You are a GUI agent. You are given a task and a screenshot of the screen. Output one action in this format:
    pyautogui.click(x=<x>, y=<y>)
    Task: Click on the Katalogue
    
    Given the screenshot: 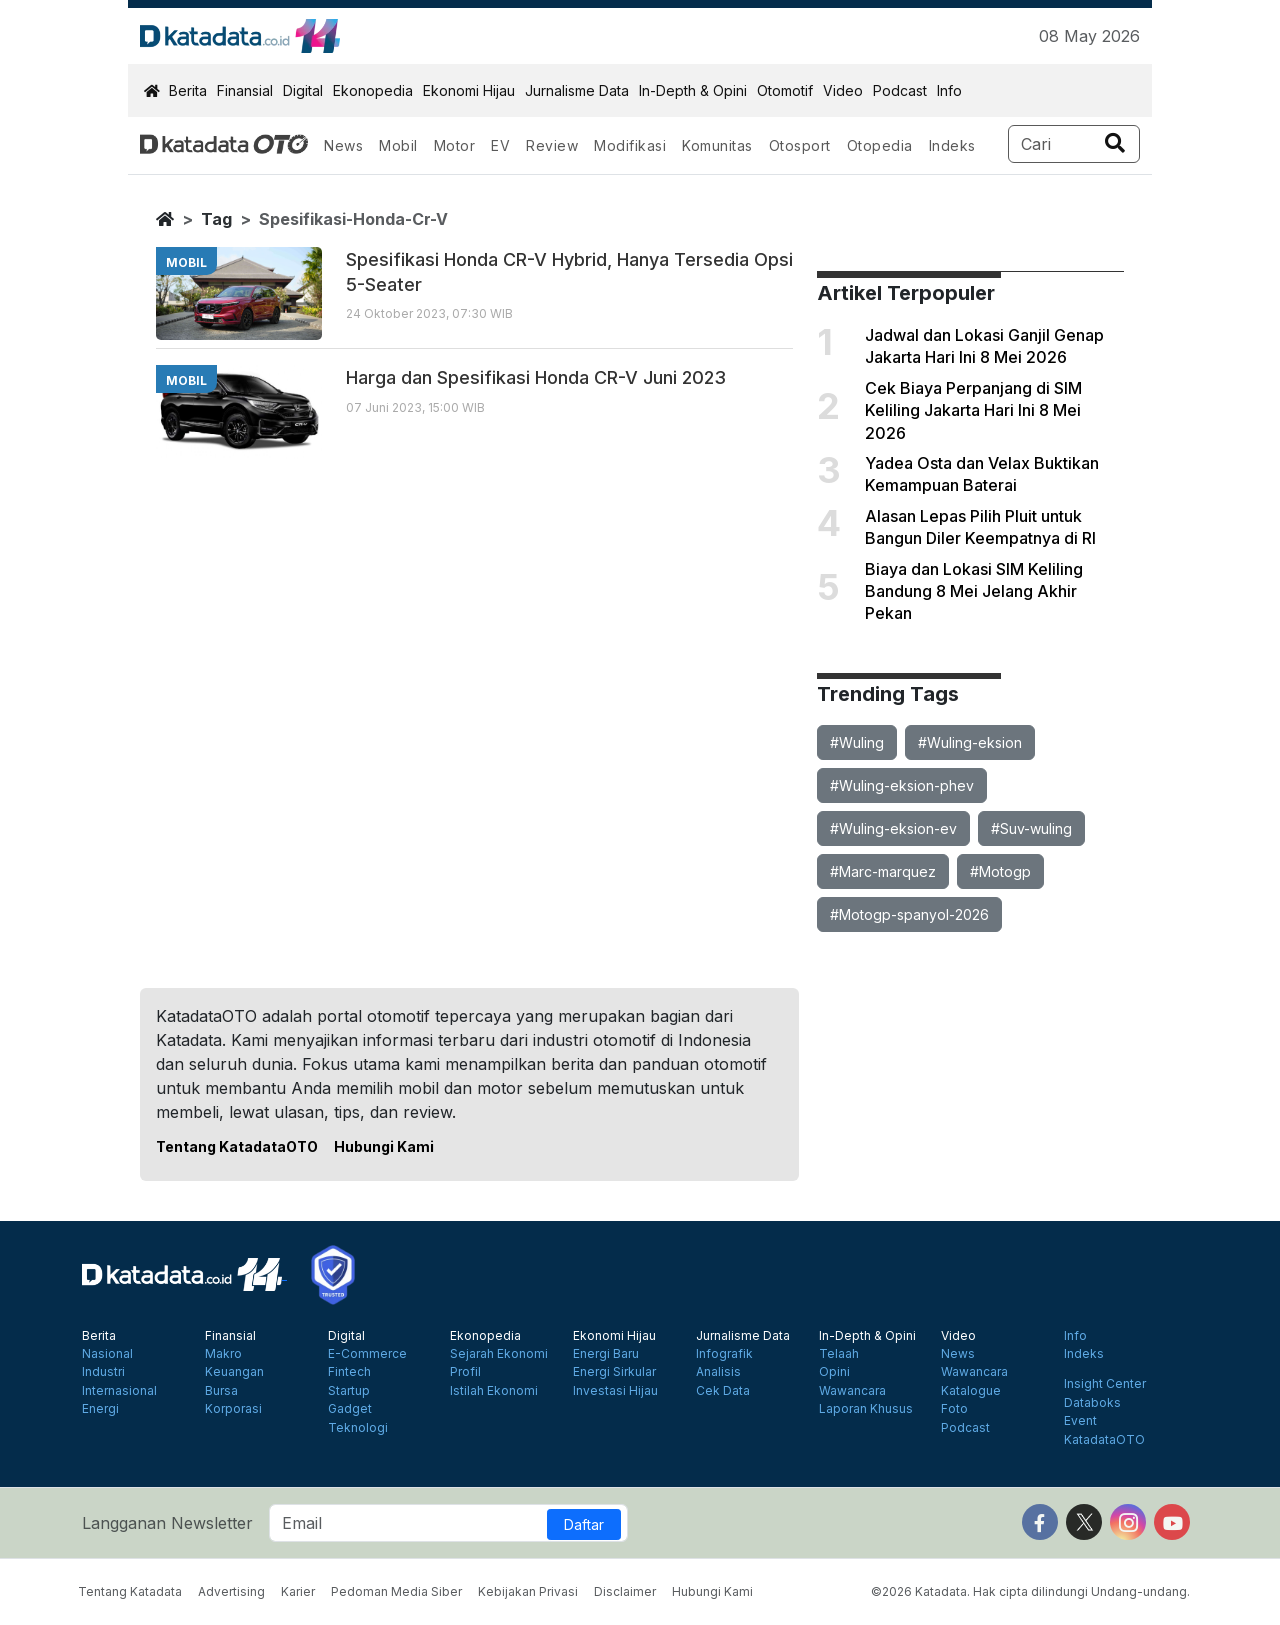 What is the action you would take?
    pyautogui.click(x=971, y=1391)
    